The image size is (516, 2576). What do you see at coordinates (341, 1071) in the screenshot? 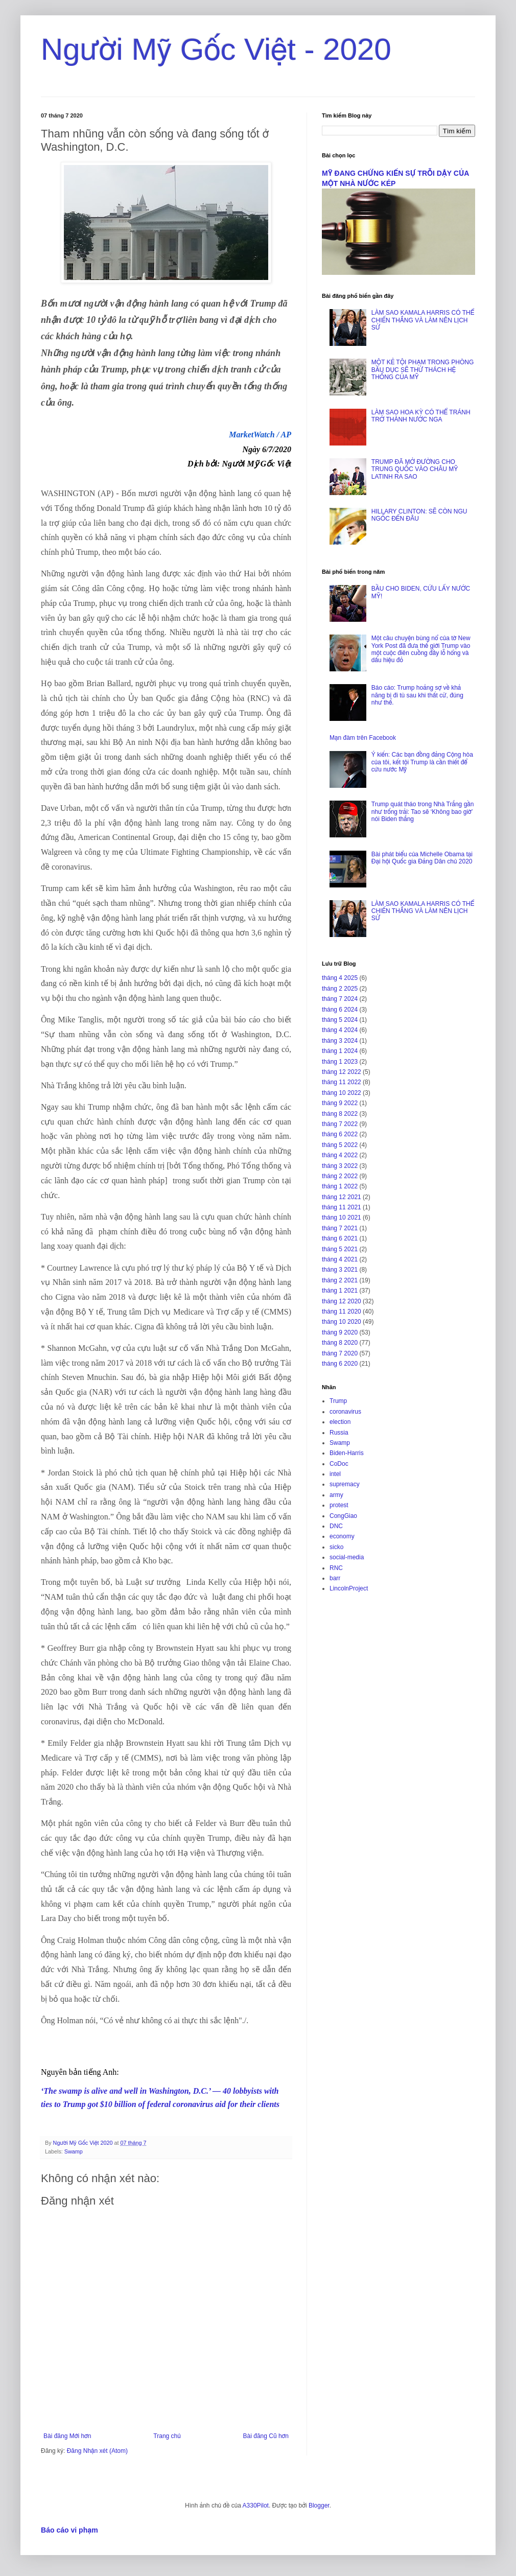
I see `tháng 12 2022` at bounding box center [341, 1071].